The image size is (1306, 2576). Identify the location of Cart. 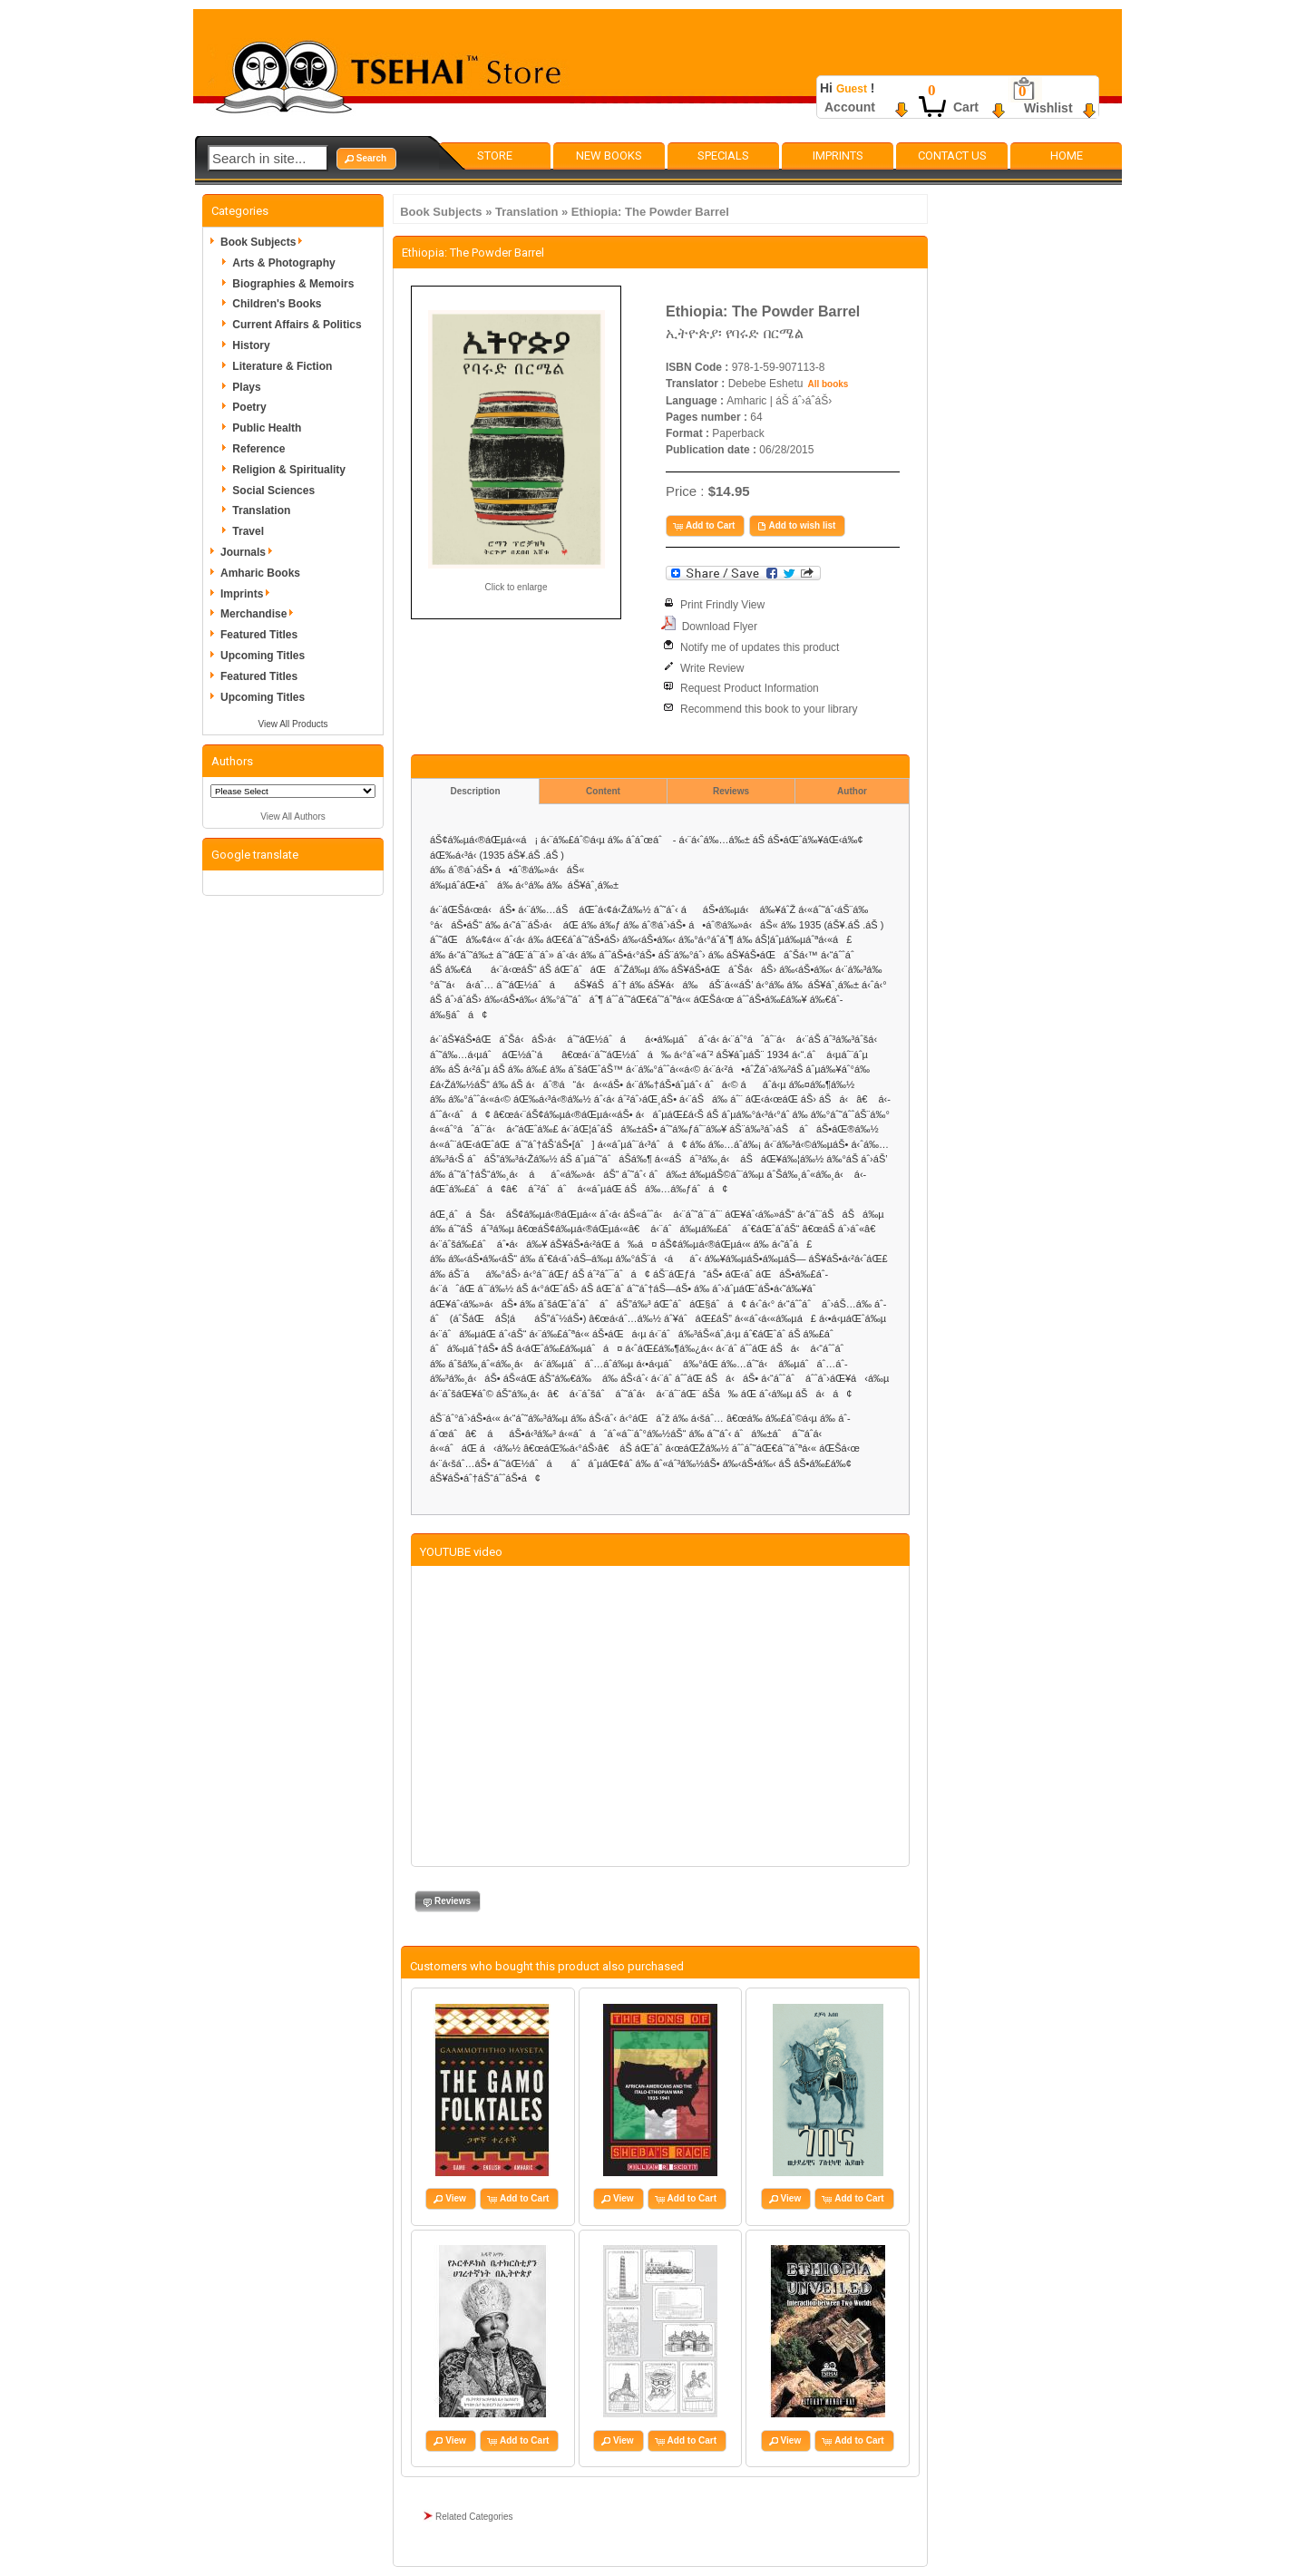
(966, 107).